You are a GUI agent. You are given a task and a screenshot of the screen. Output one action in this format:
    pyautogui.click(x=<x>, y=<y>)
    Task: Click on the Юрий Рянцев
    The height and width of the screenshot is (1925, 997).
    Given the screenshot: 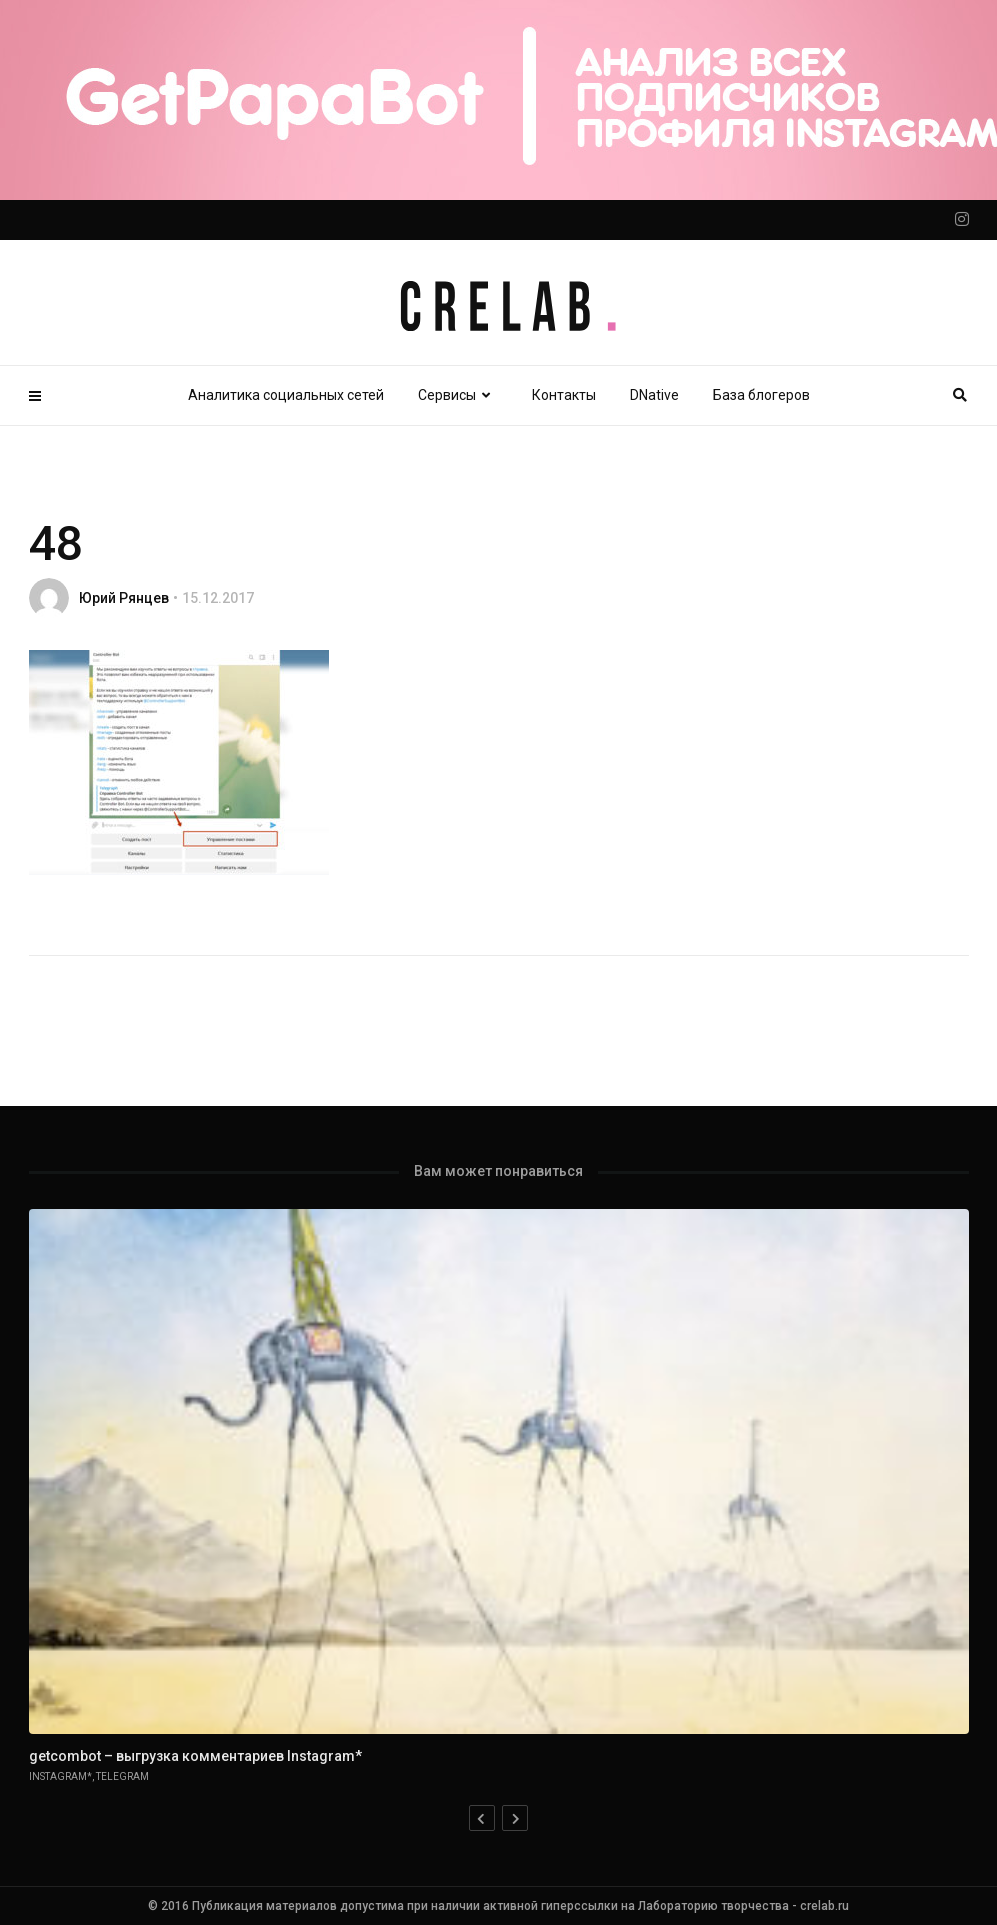 What is the action you would take?
    pyautogui.click(x=124, y=598)
    